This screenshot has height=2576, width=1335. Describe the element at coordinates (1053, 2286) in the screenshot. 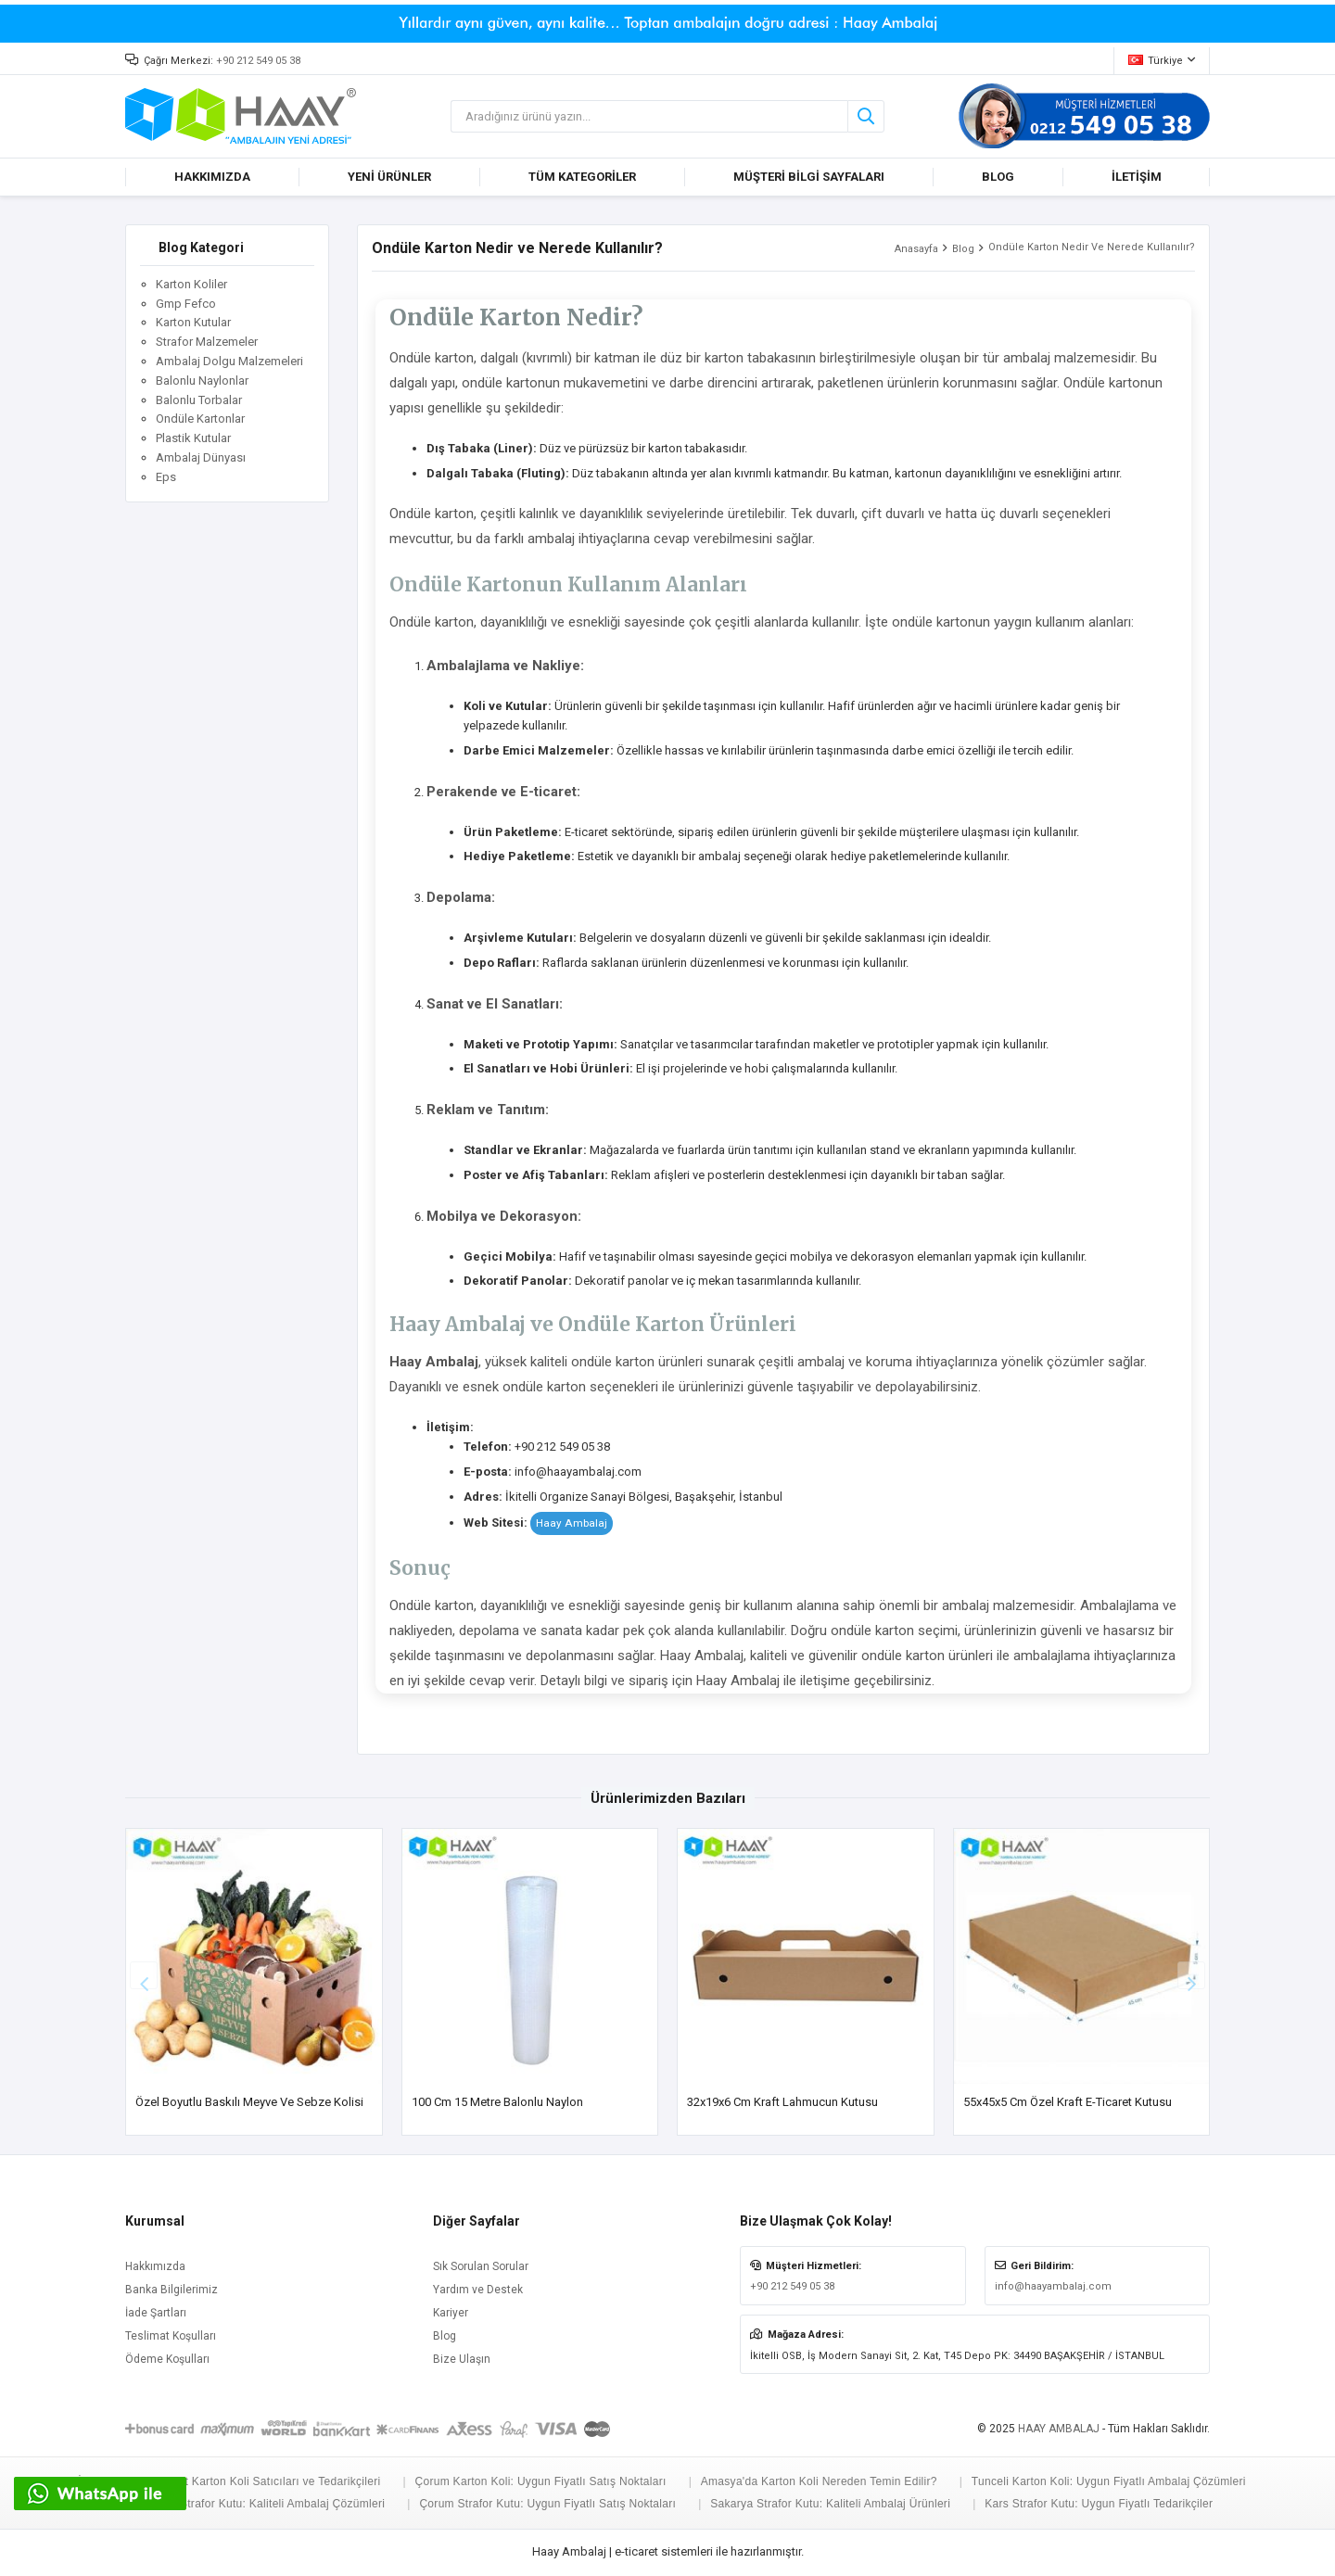

I see `info@haayambalaj.com` at that location.